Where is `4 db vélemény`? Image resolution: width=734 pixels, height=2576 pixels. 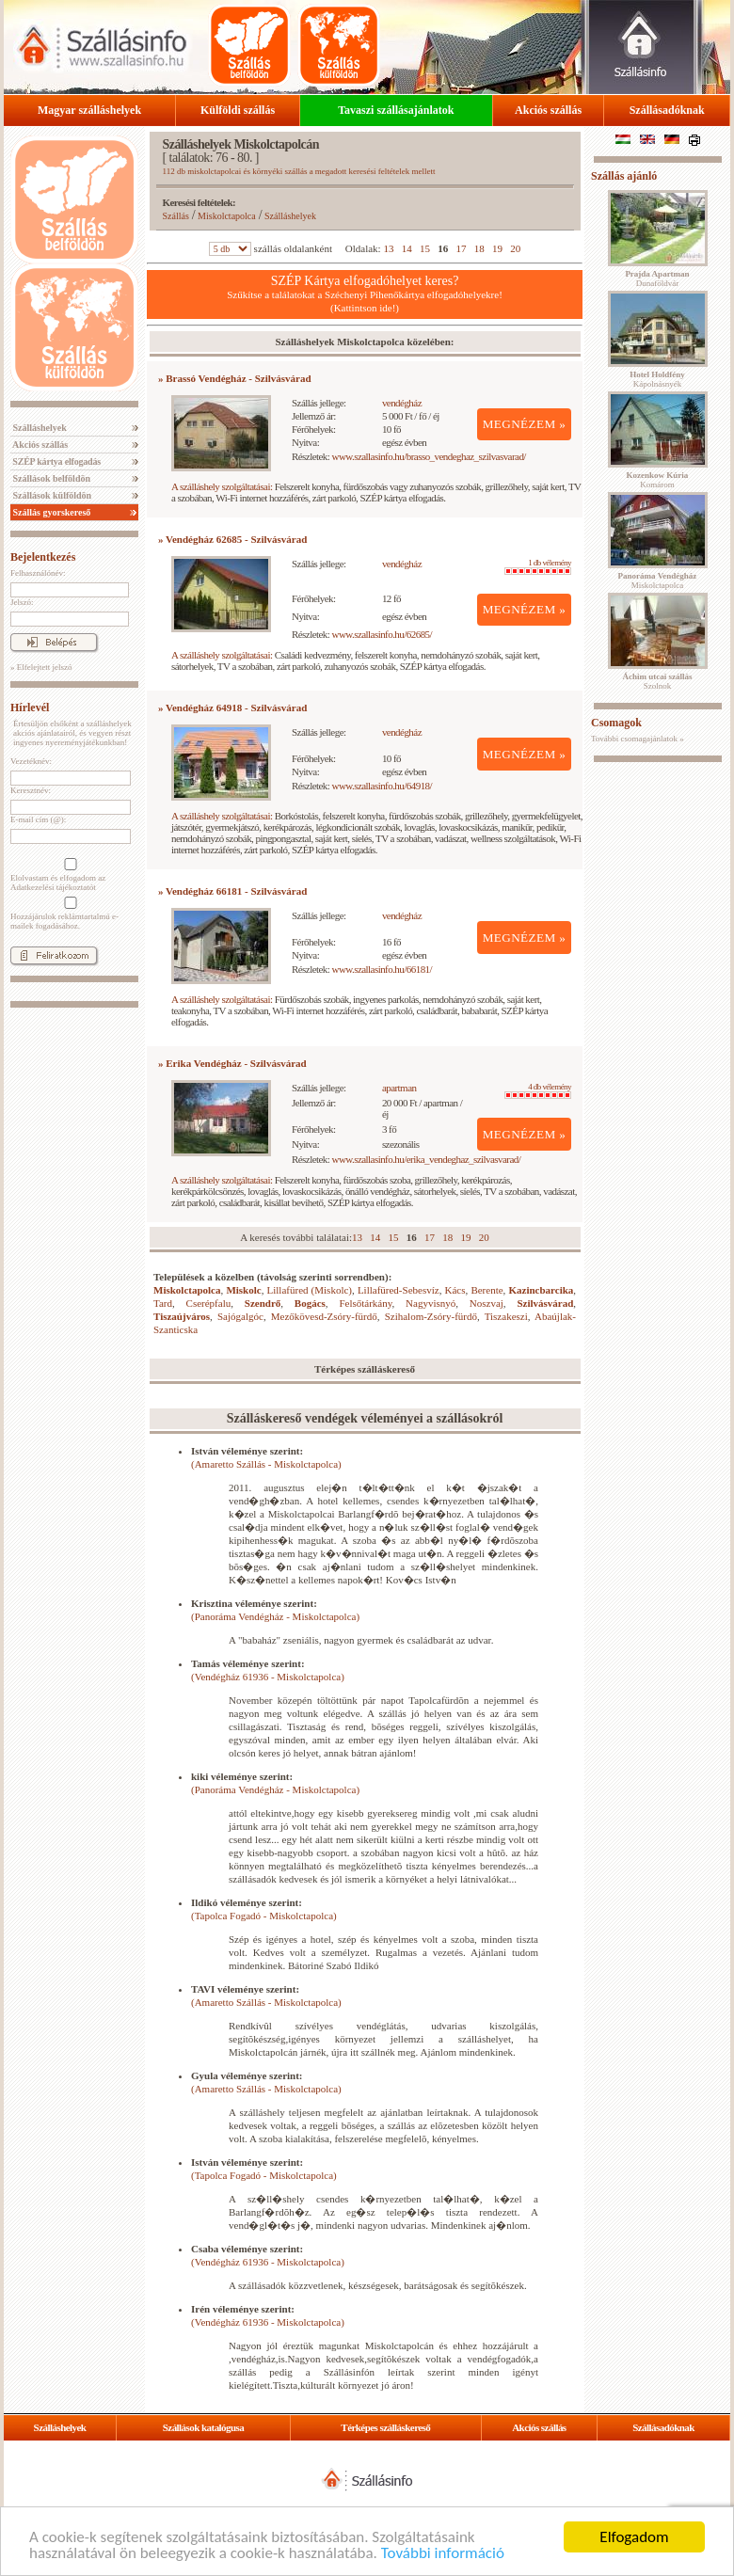 4 db vélemény is located at coordinates (537, 1090).